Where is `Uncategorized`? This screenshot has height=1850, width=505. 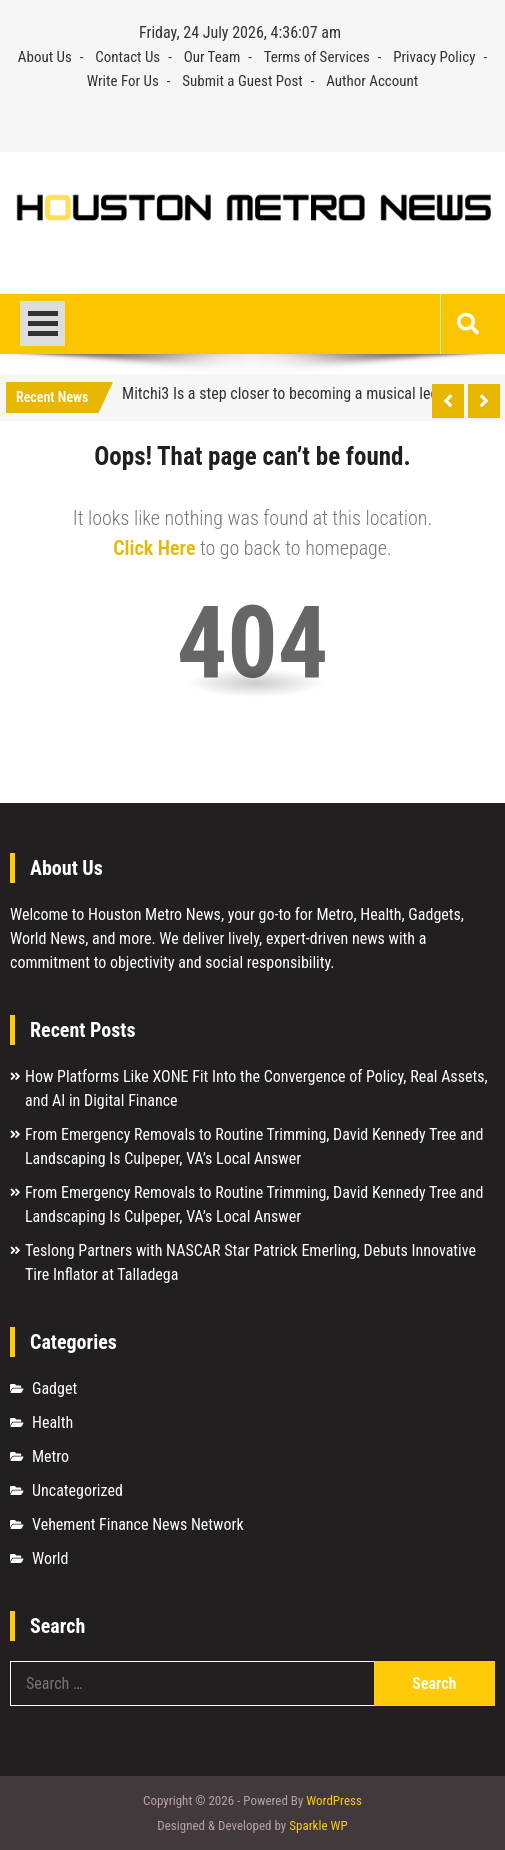 Uncategorized is located at coordinates (77, 1490).